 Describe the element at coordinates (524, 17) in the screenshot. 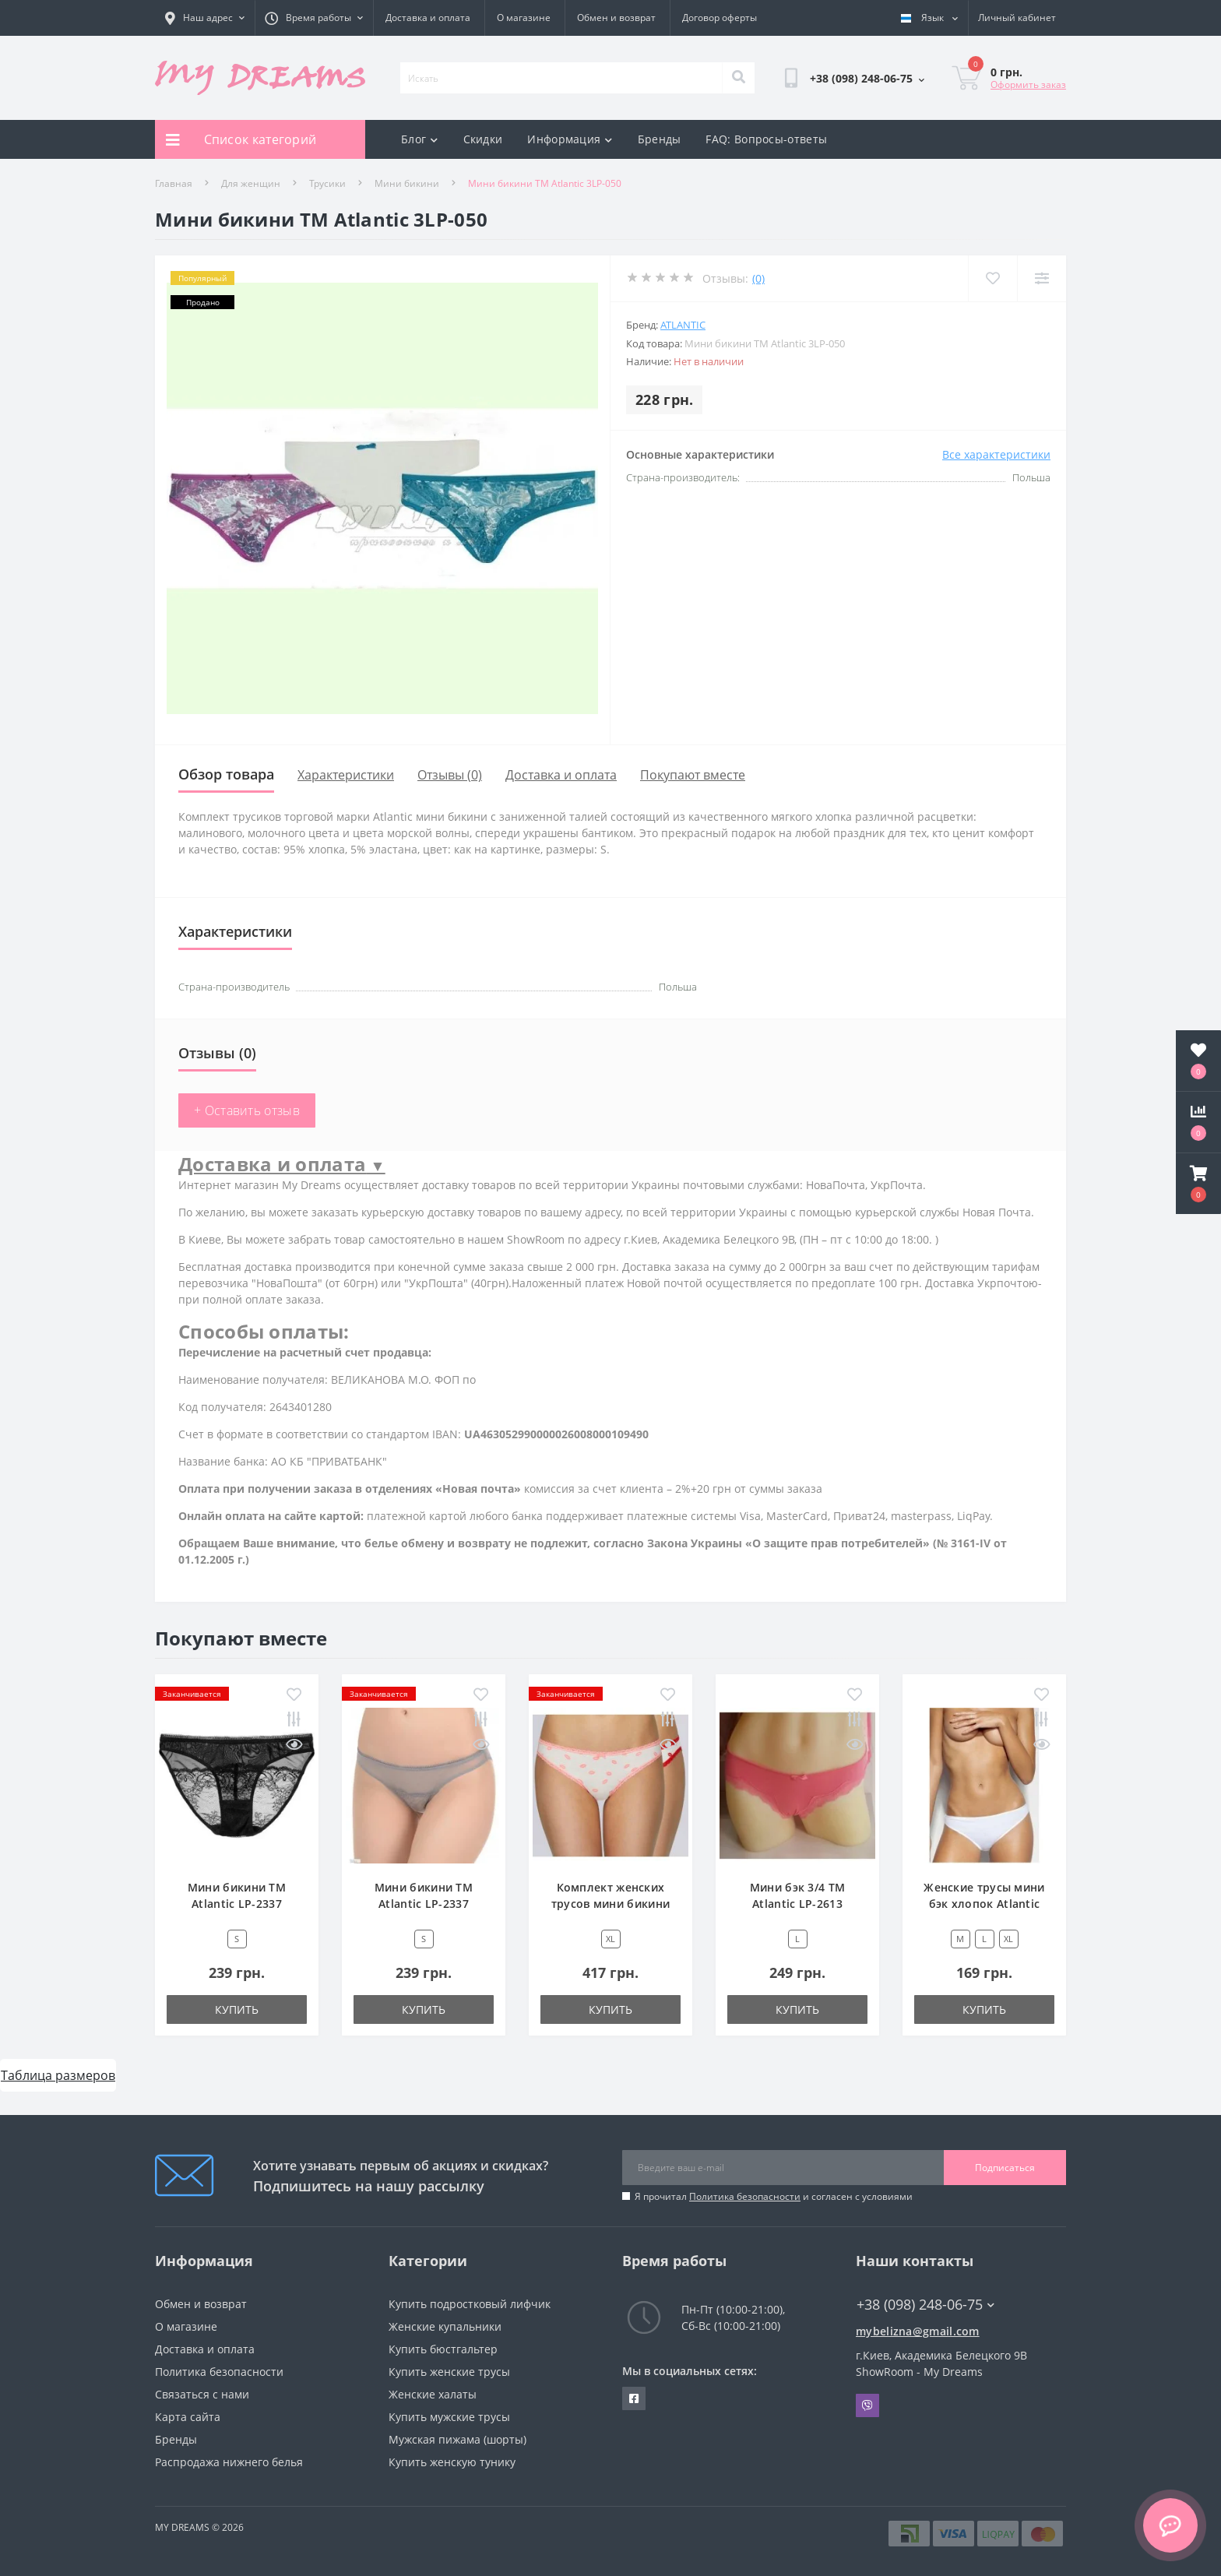

I see `О магазине` at that location.